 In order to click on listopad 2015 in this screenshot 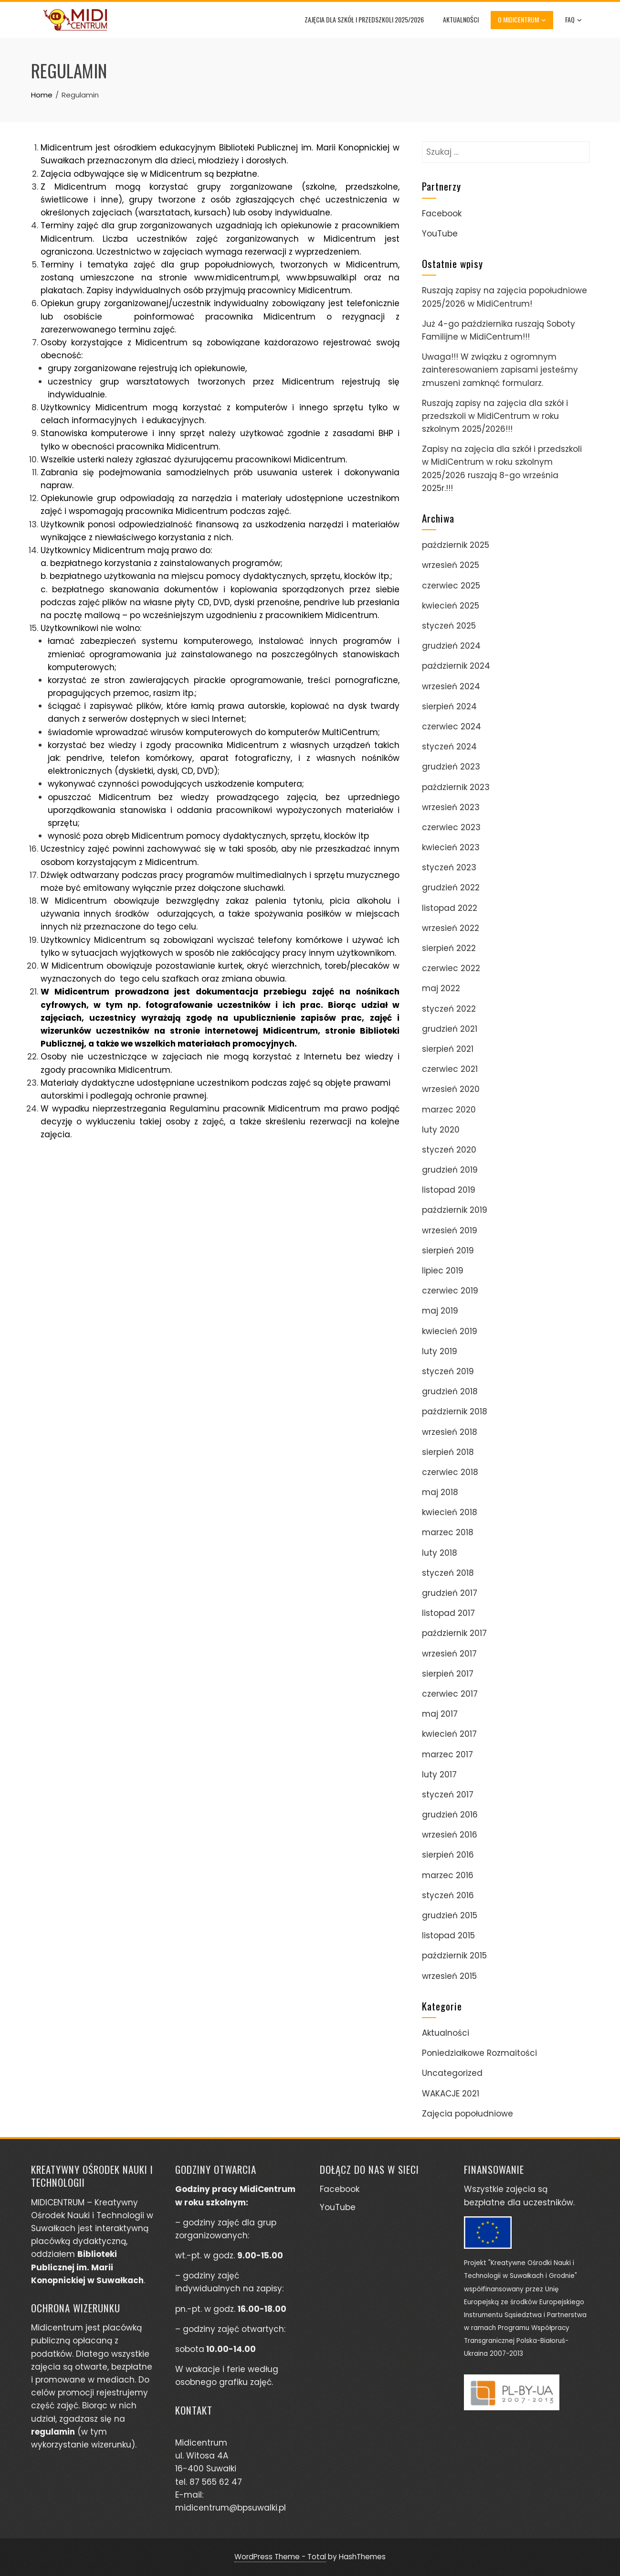, I will do `click(448, 1935)`.